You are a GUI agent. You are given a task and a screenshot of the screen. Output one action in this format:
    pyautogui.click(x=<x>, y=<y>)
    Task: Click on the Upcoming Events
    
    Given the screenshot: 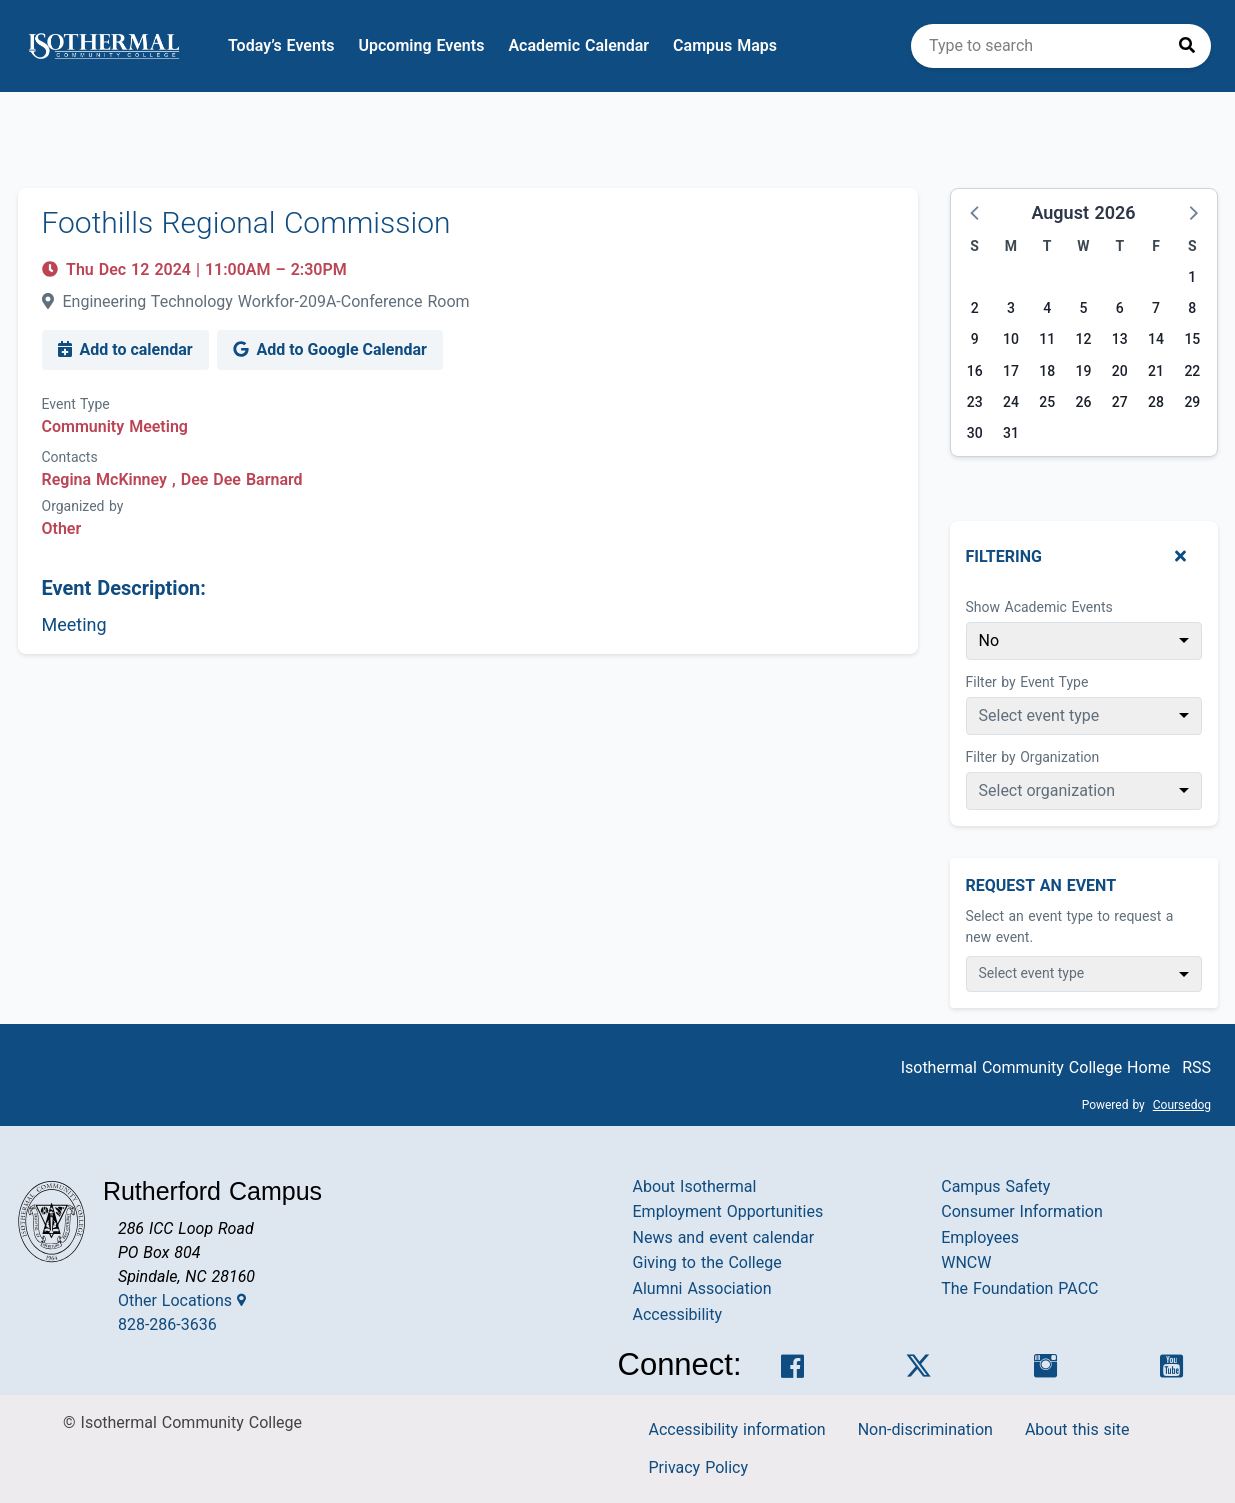 What is the action you would take?
    pyautogui.click(x=422, y=45)
    